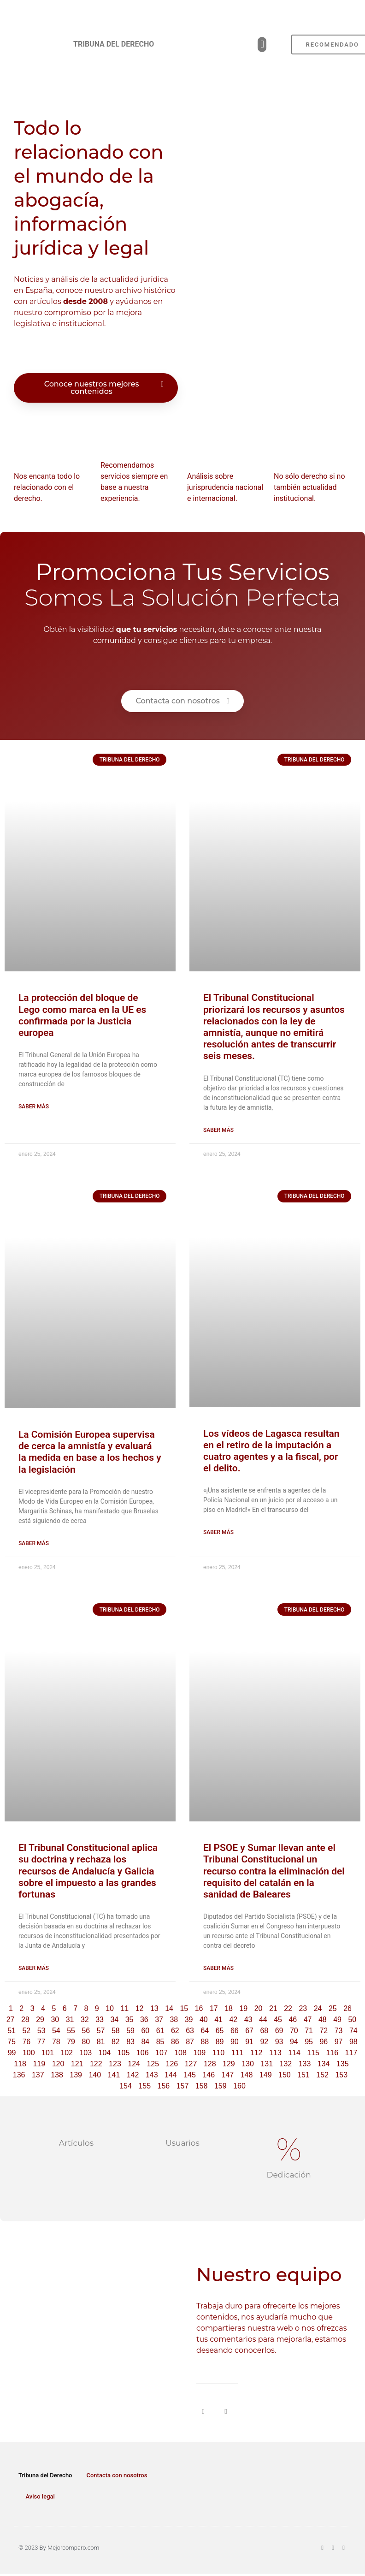 The image size is (365, 2576). I want to click on Los vídeos de Lagasca resultan en el retiro de la imputación a cuatro agentes y a la fiscal, por el delito., so click(271, 1451).